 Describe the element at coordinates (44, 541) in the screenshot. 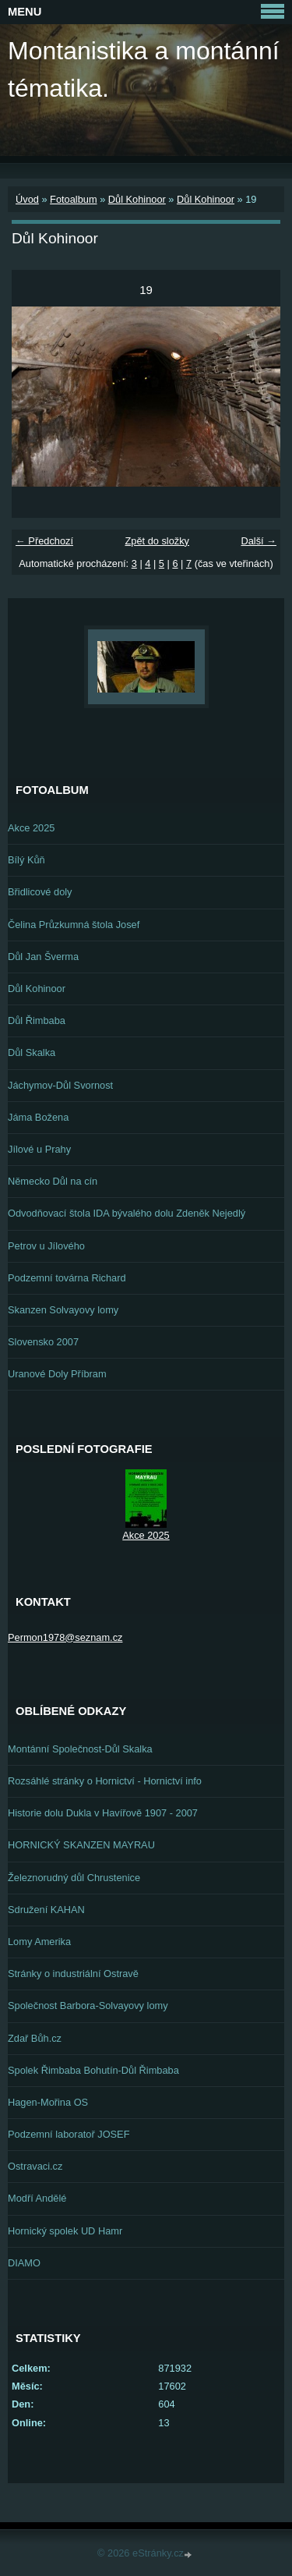

I see `← Předchozí` at that location.